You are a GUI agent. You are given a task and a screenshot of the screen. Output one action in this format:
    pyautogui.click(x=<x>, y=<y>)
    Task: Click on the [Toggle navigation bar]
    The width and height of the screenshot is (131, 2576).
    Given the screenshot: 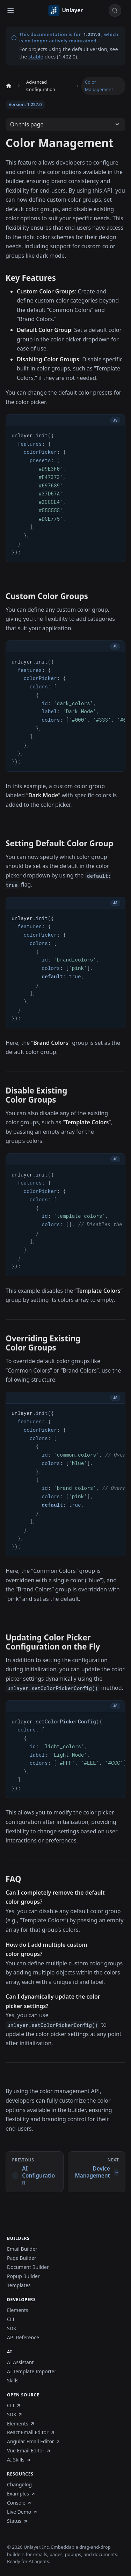 What is the action you would take?
    pyautogui.click(x=10, y=10)
    